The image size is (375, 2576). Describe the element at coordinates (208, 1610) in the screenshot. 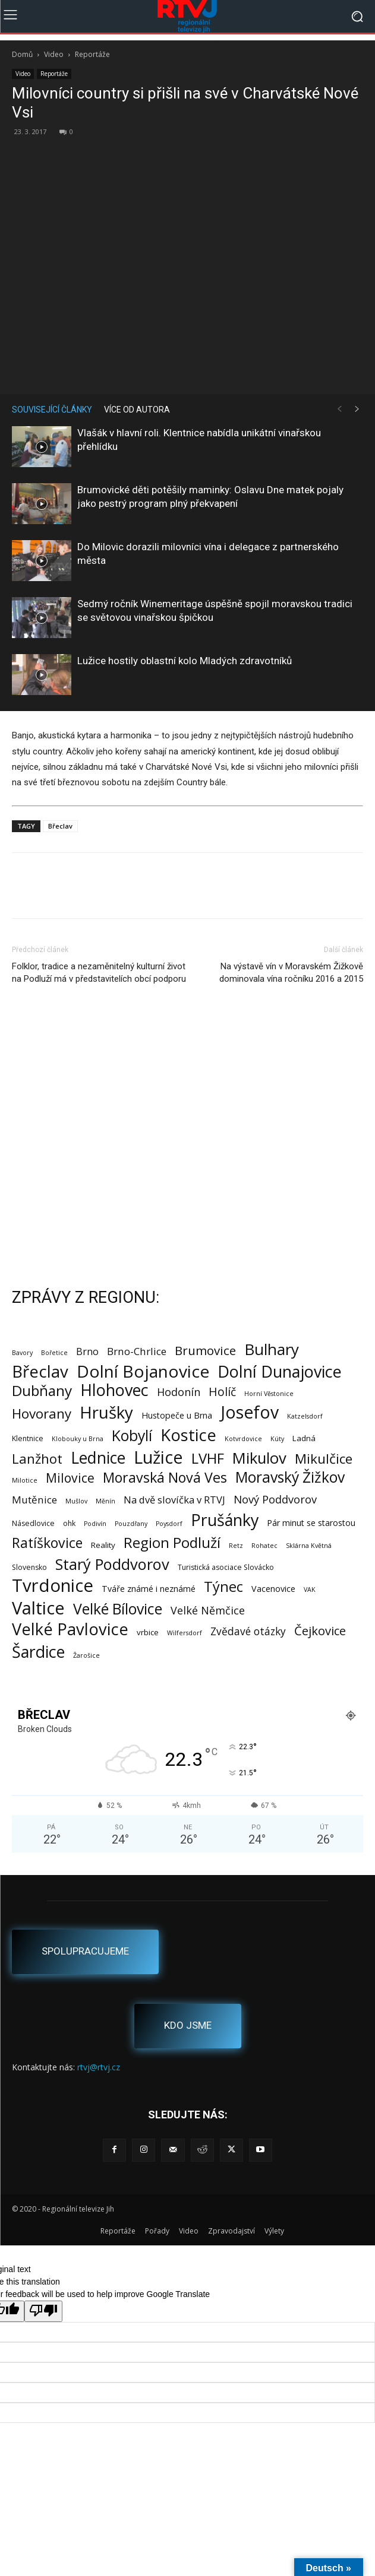

I see `Velké Němčice [Velké Němčice (12 položek)]` at that location.